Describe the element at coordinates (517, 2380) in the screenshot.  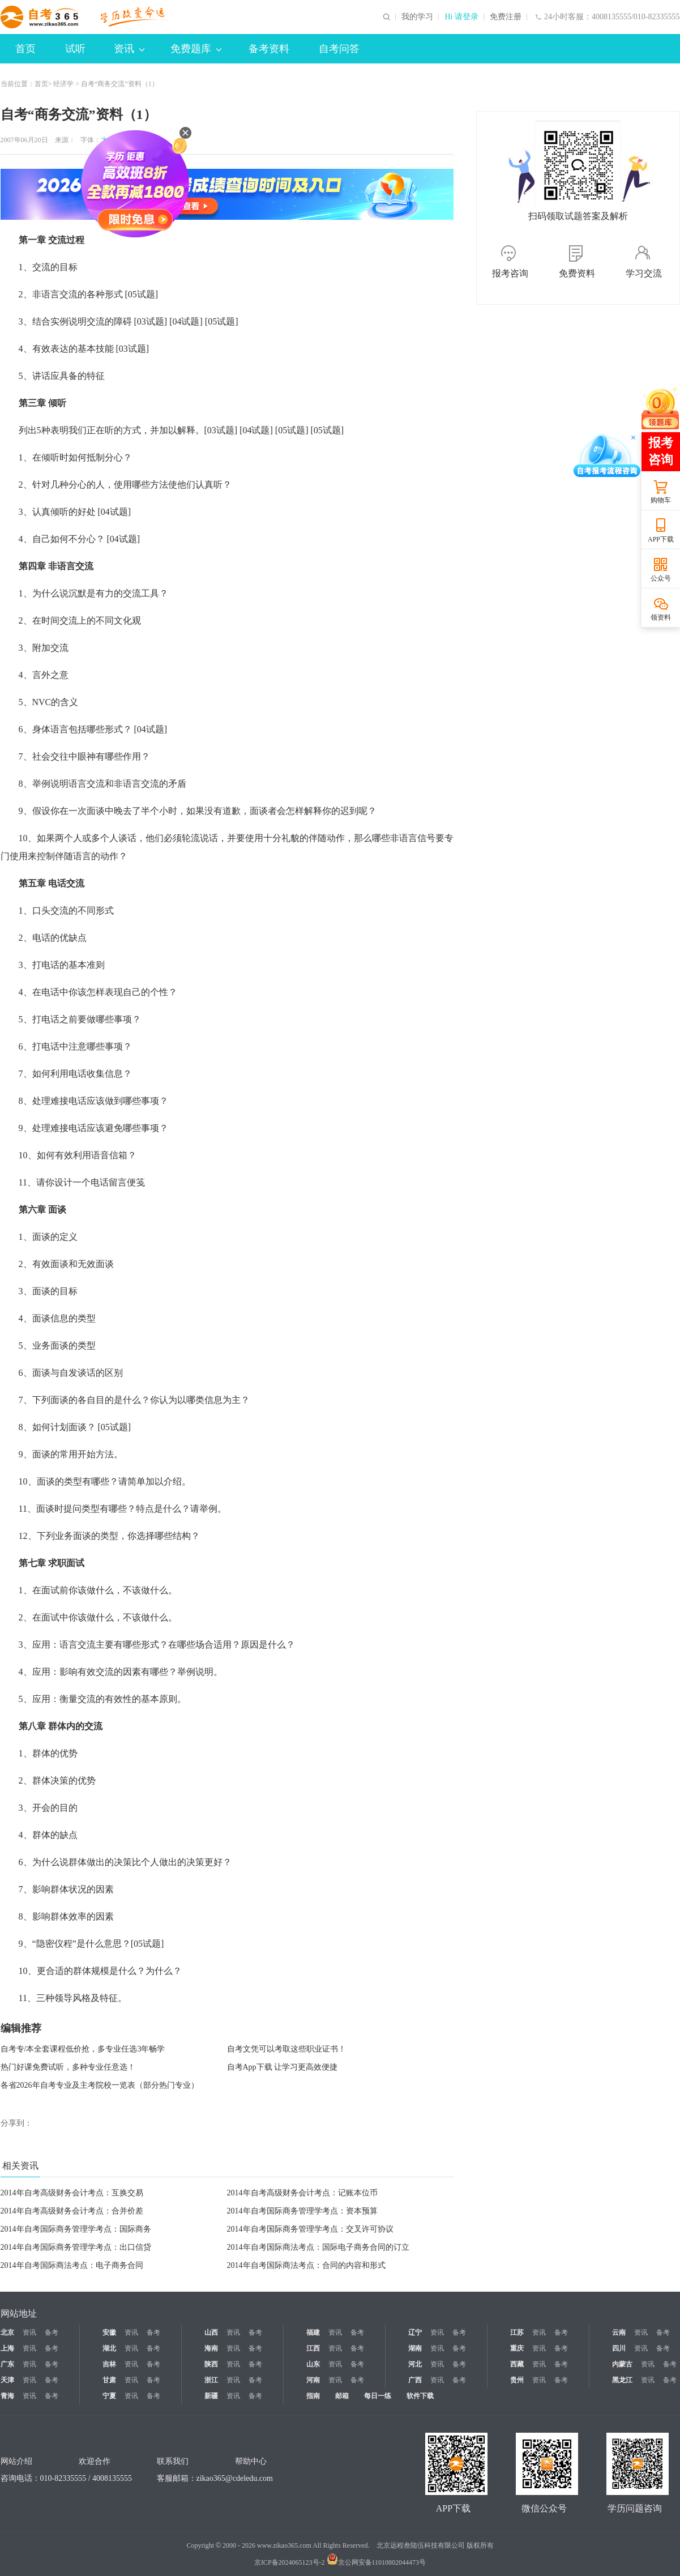
I see `贵州` at that location.